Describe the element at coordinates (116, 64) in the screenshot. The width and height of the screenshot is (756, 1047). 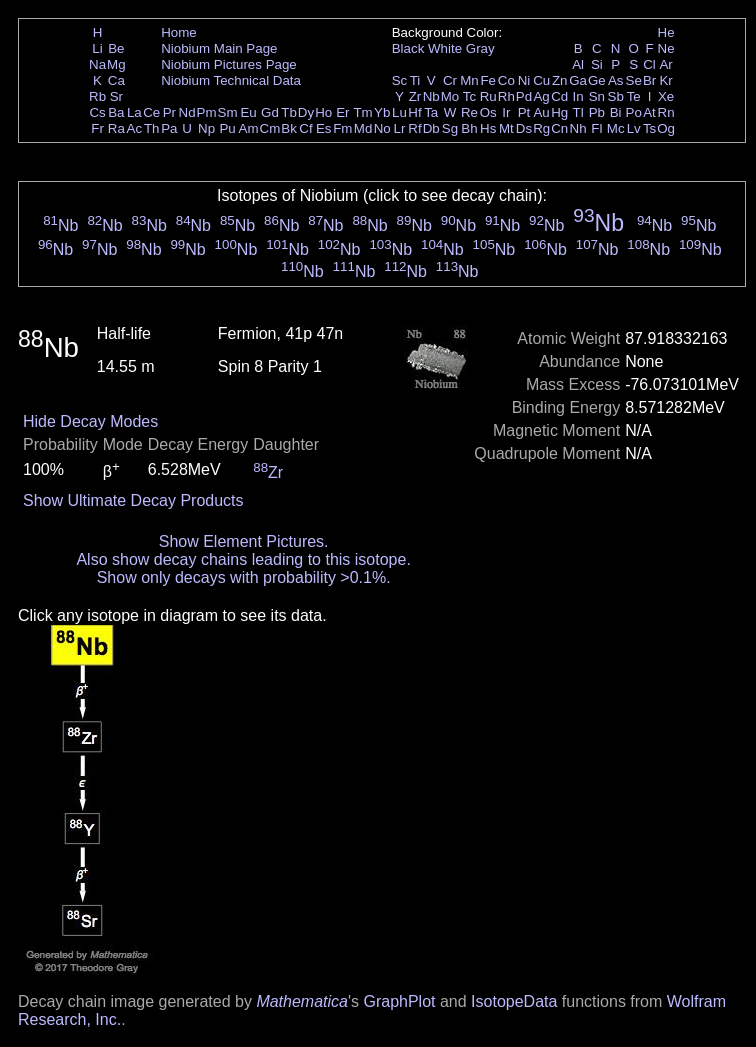
I see `Mg` at that location.